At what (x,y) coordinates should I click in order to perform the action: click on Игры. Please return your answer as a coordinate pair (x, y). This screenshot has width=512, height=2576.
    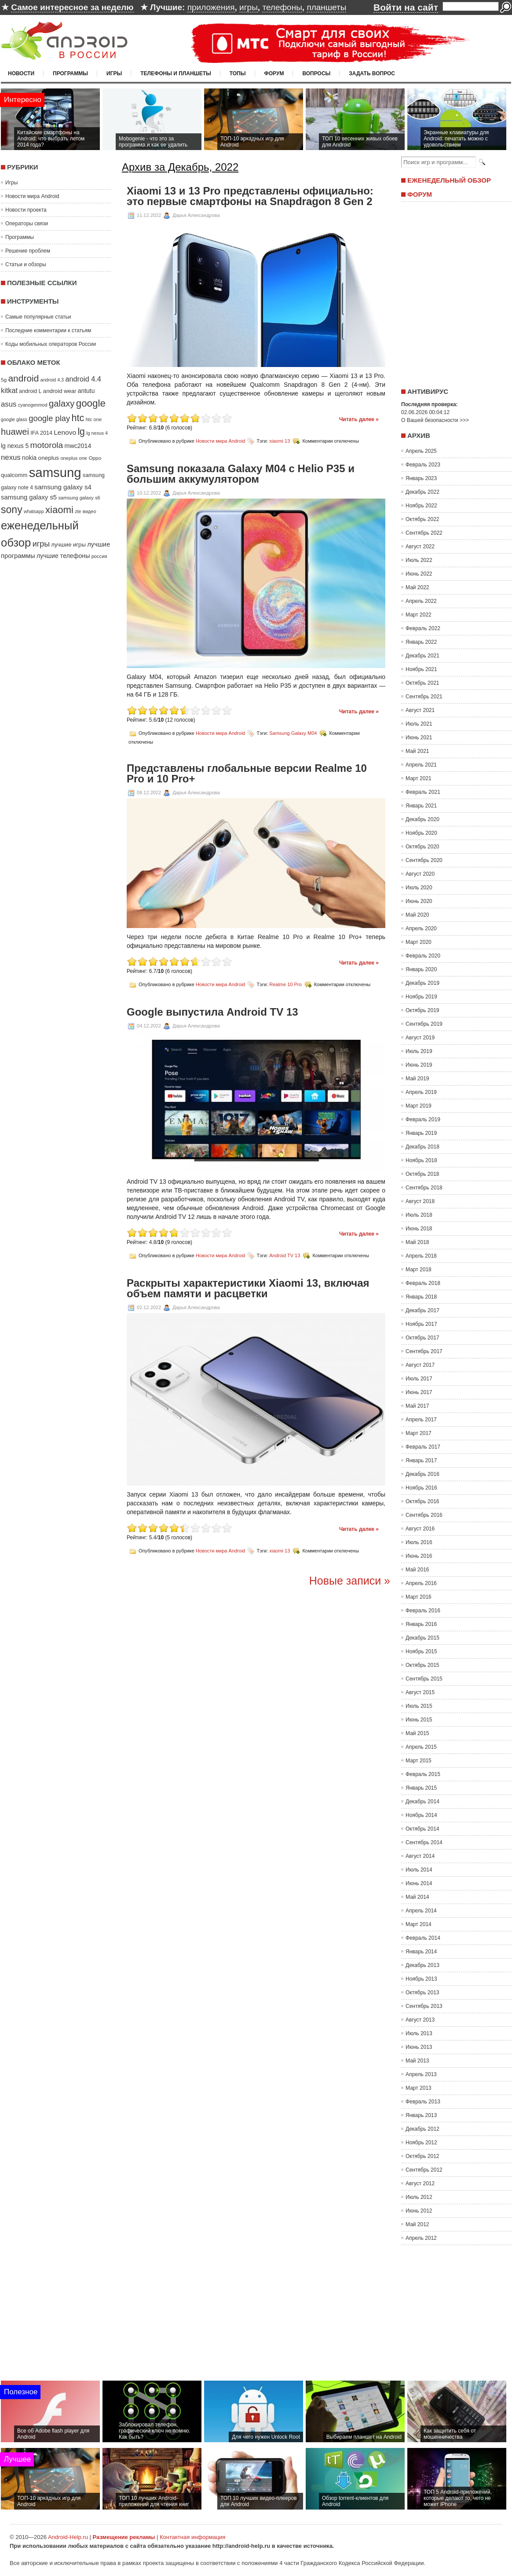
    Looking at the image, I should click on (114, 73).